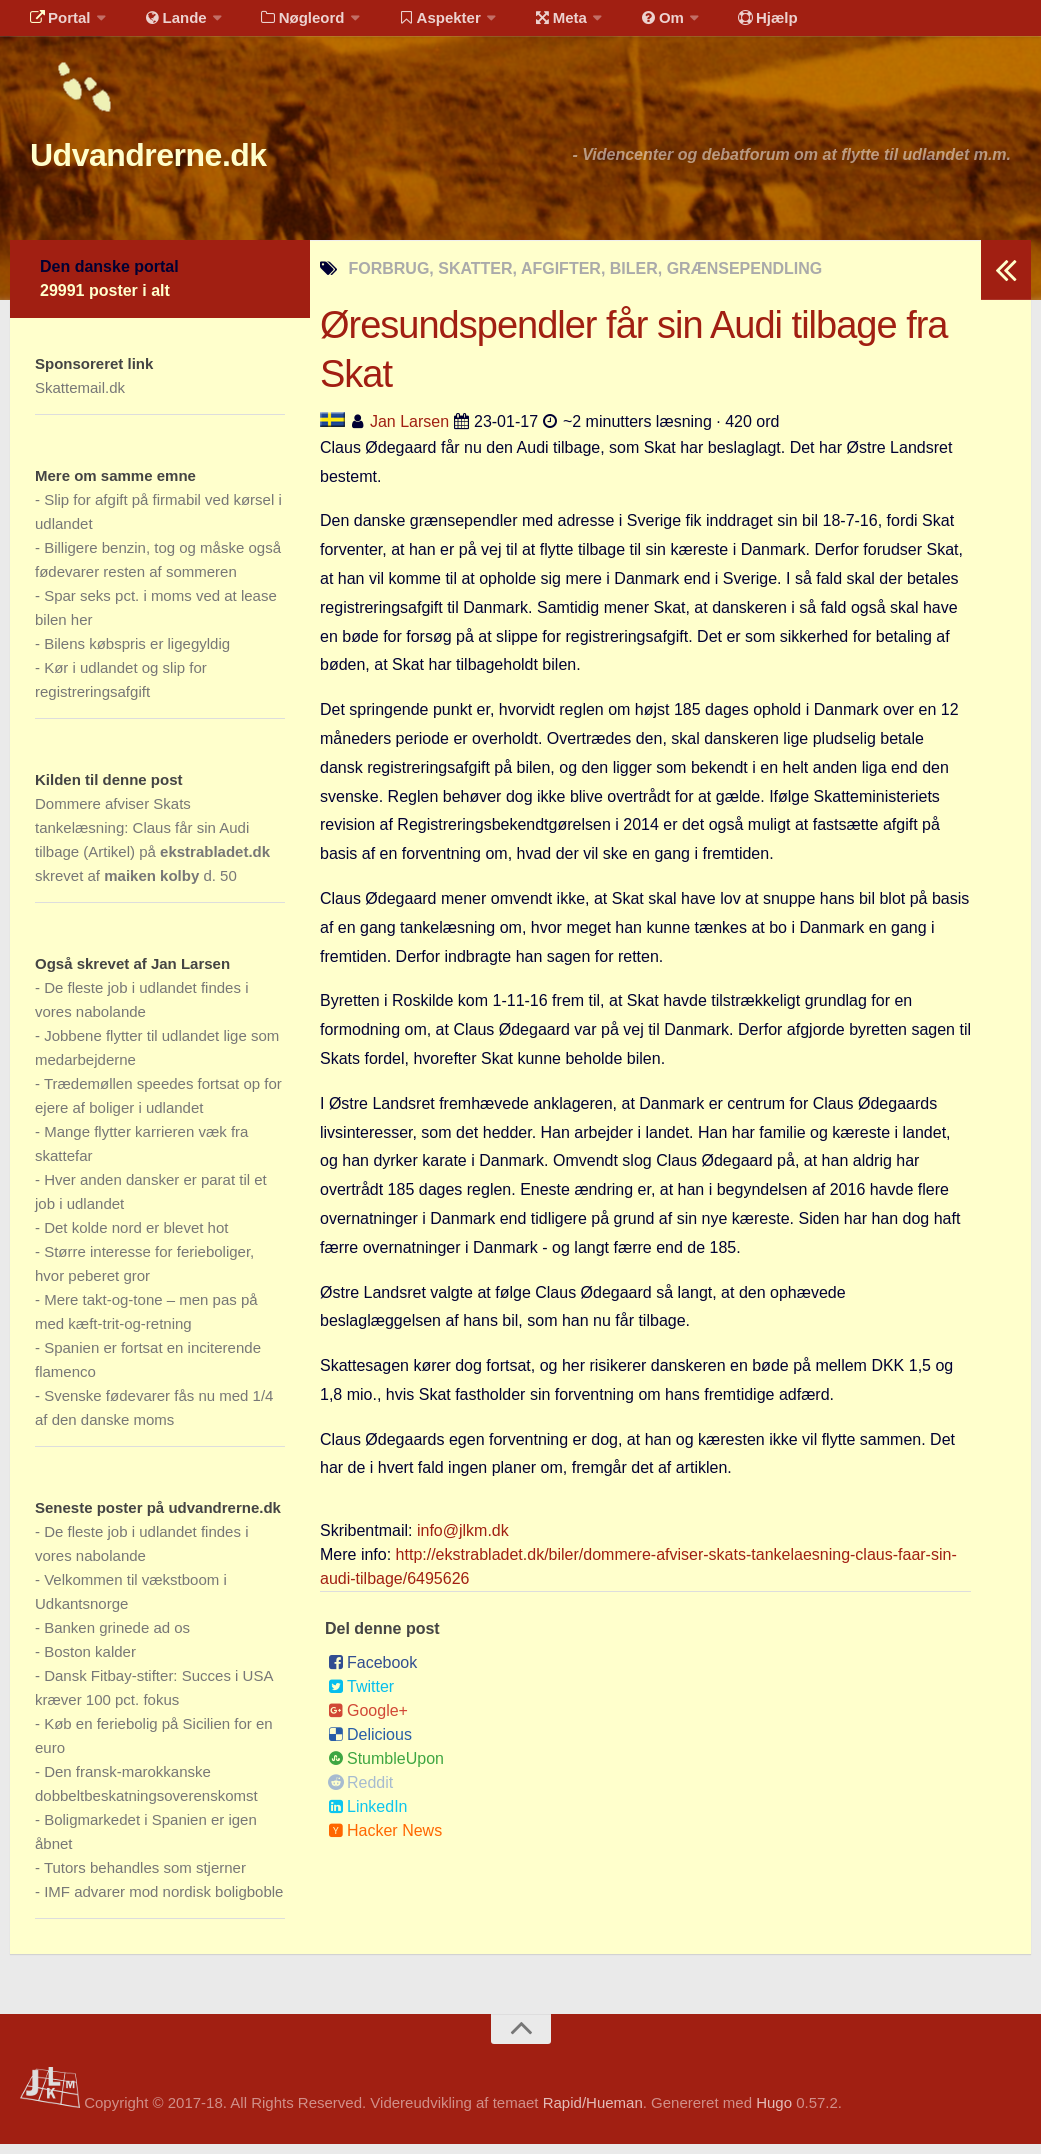 This screenshot has height=2154, width=1041. What do you see at coordinates (361, 1696) in the screenshot?
I see `Twitter` at bounding box center [361, 1696].